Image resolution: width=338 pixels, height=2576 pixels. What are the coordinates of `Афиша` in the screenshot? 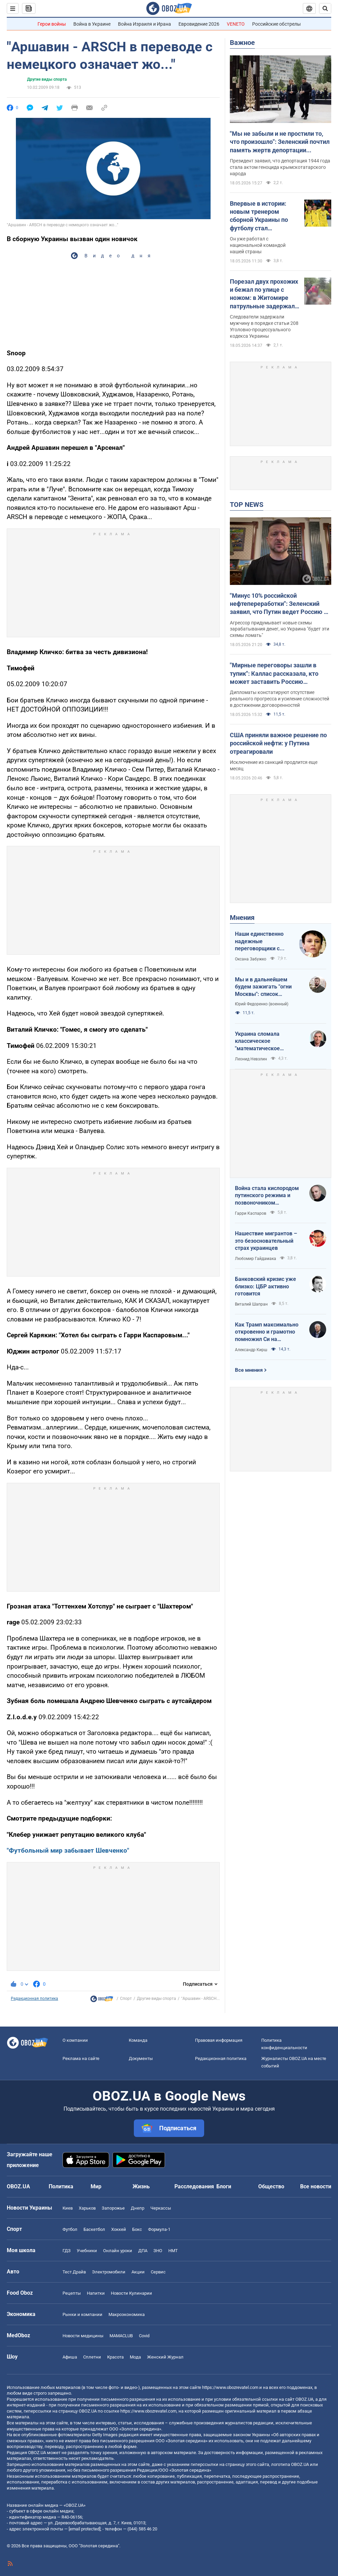 It's located at (70, 2357).